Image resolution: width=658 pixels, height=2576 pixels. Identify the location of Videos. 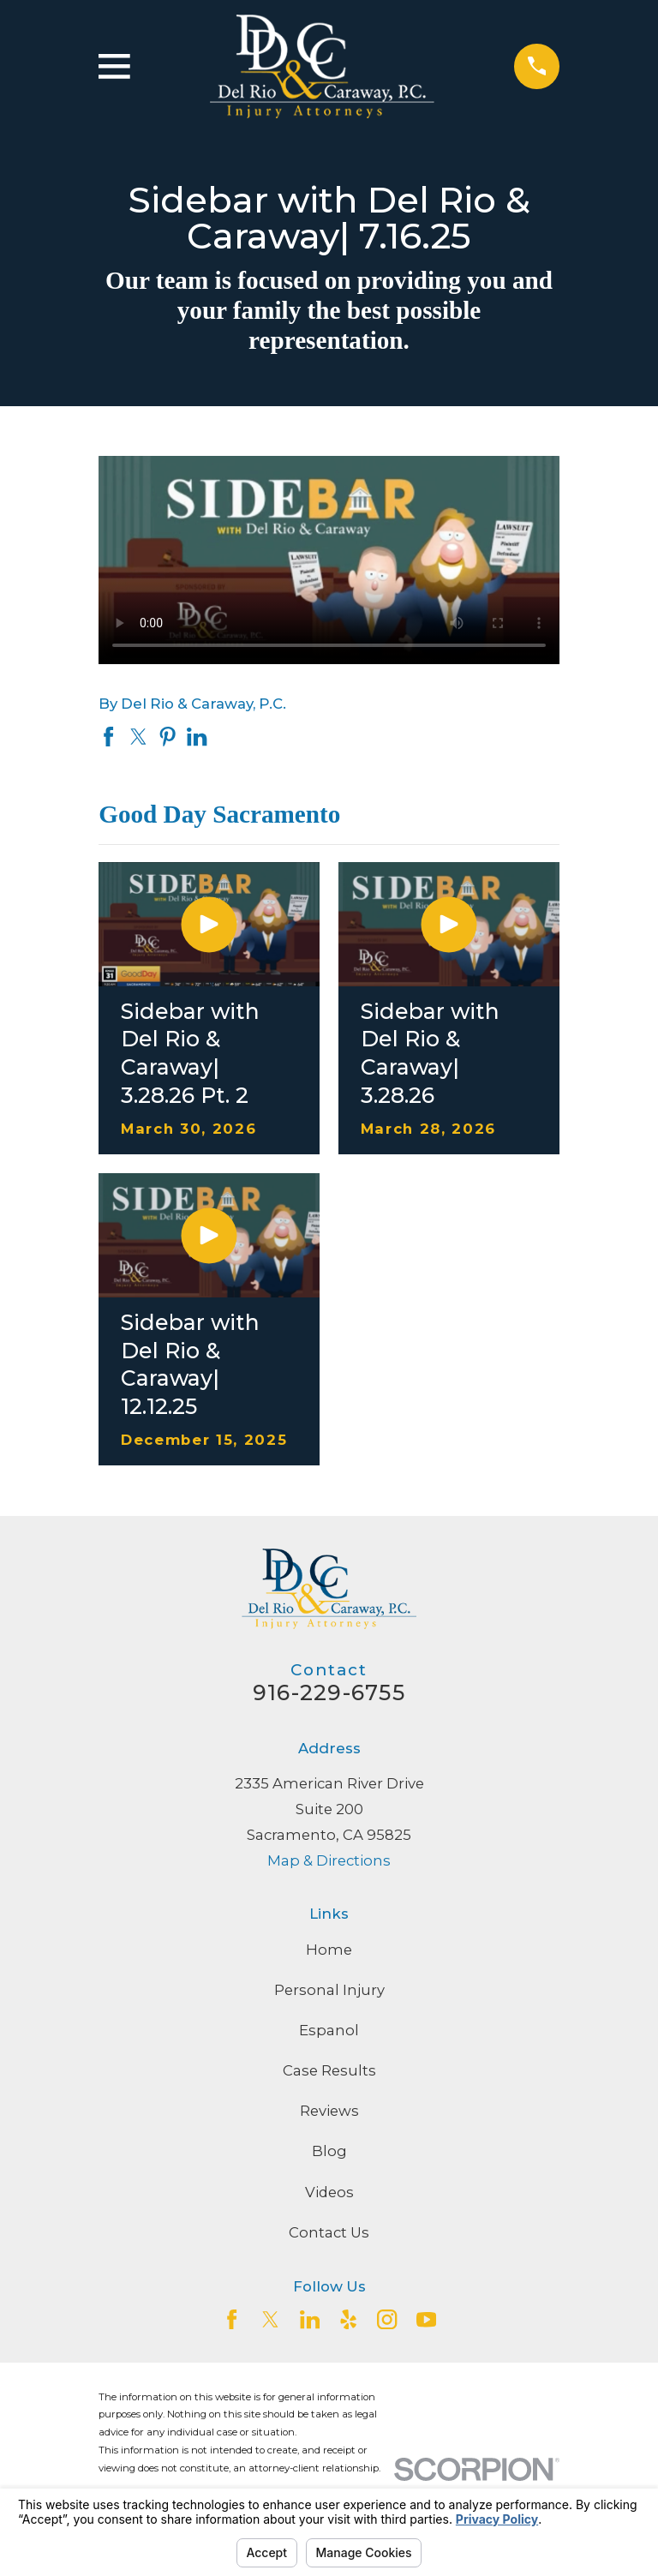
(329, 2192).